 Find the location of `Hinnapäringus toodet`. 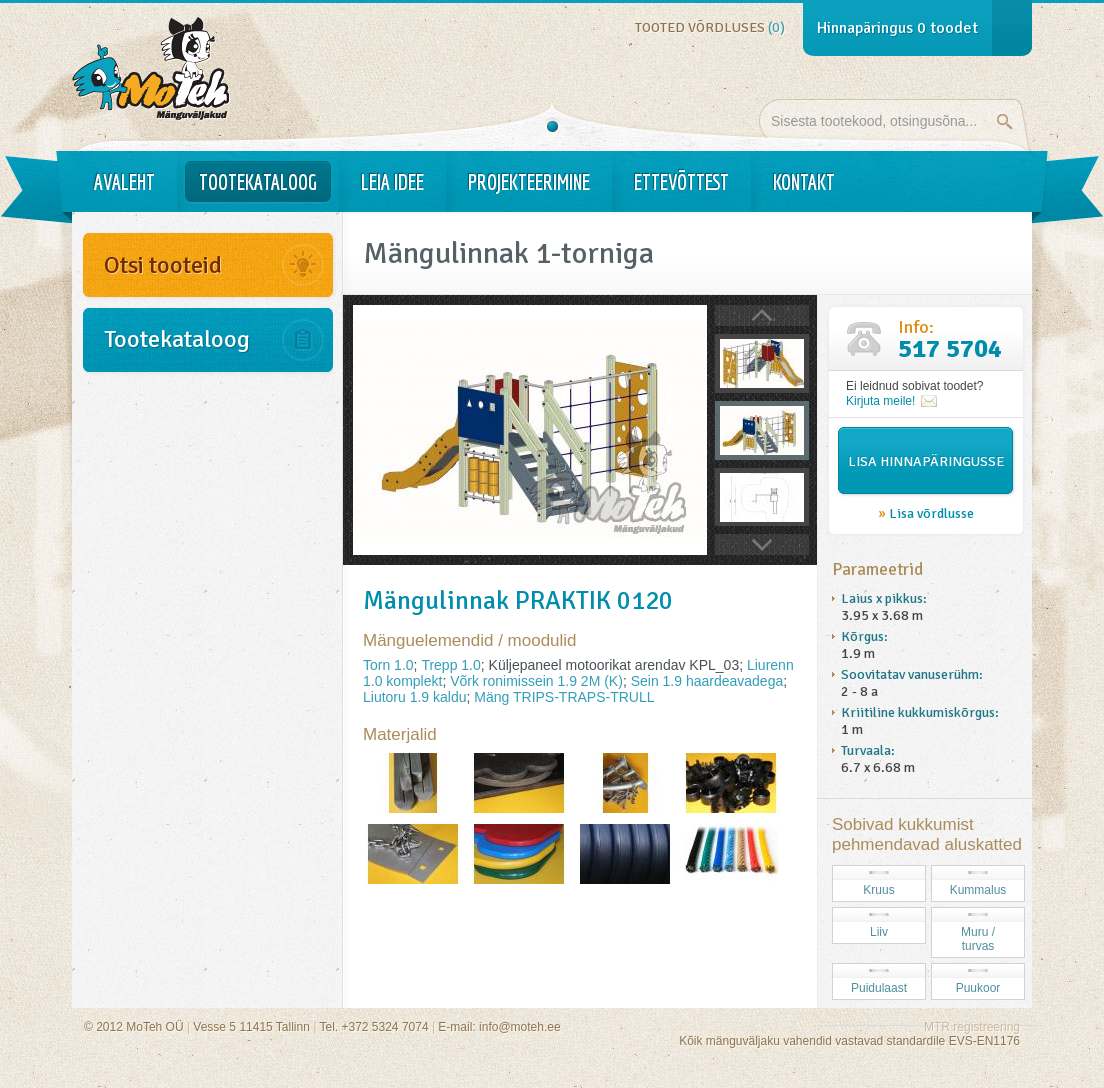

Hinnapäringus toodet is located at coordinates (897, 28).